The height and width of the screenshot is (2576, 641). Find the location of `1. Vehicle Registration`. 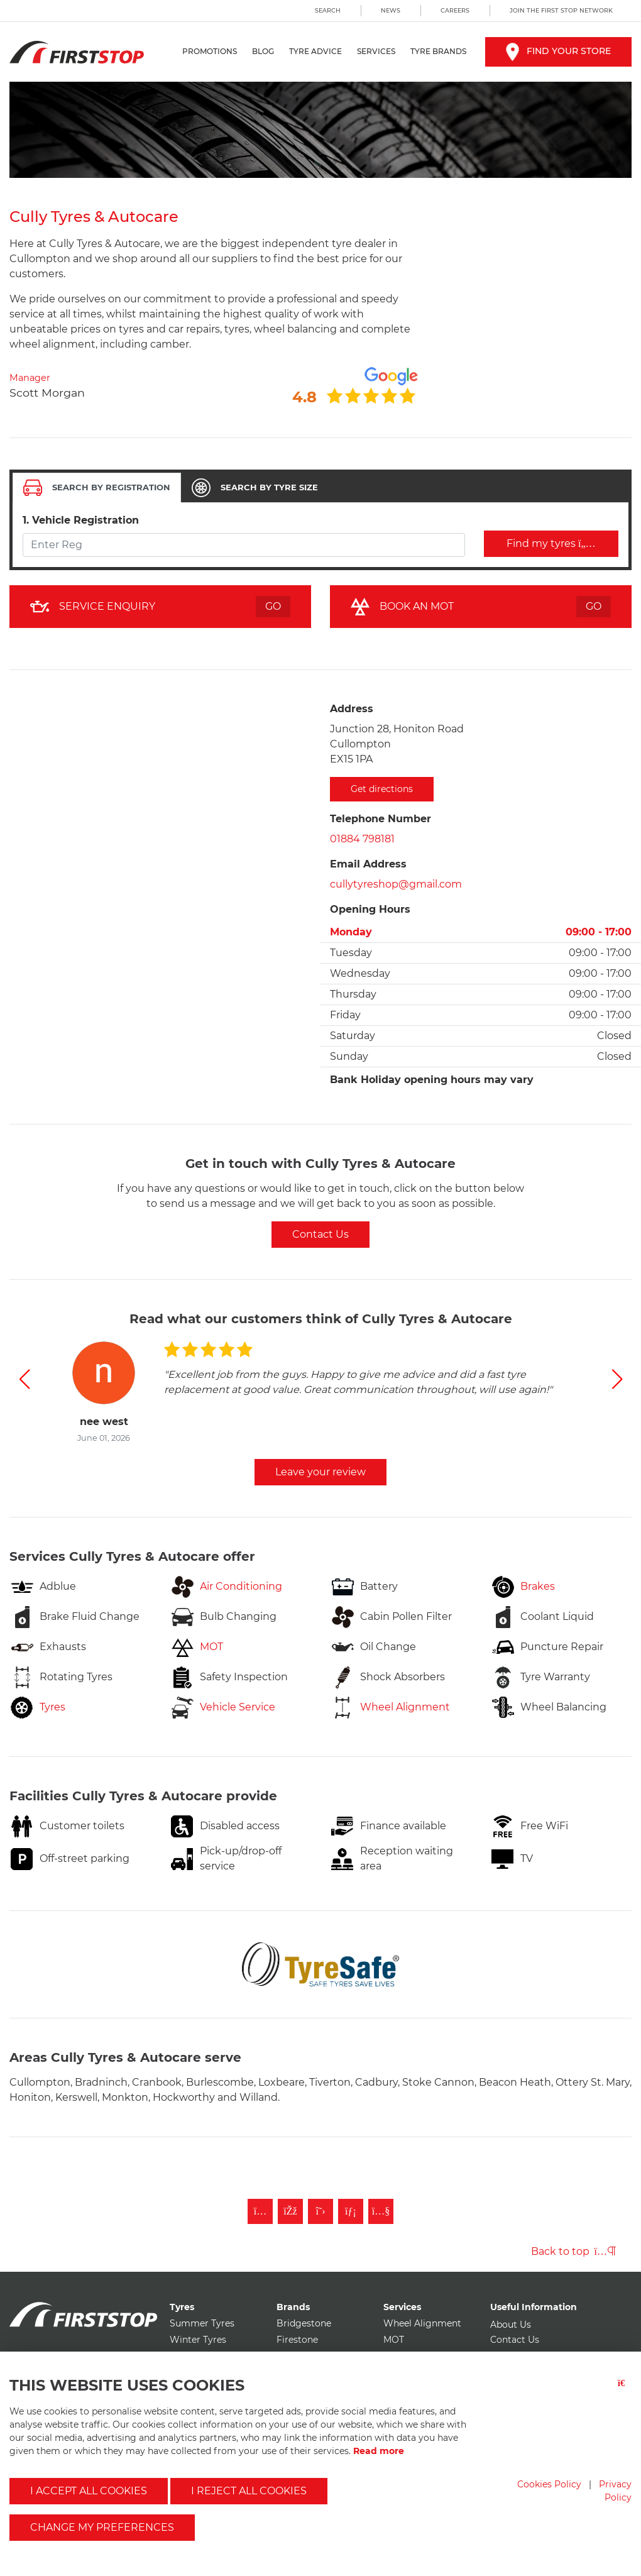

1. Vehicle Registration is located at coordinates (81, 520).